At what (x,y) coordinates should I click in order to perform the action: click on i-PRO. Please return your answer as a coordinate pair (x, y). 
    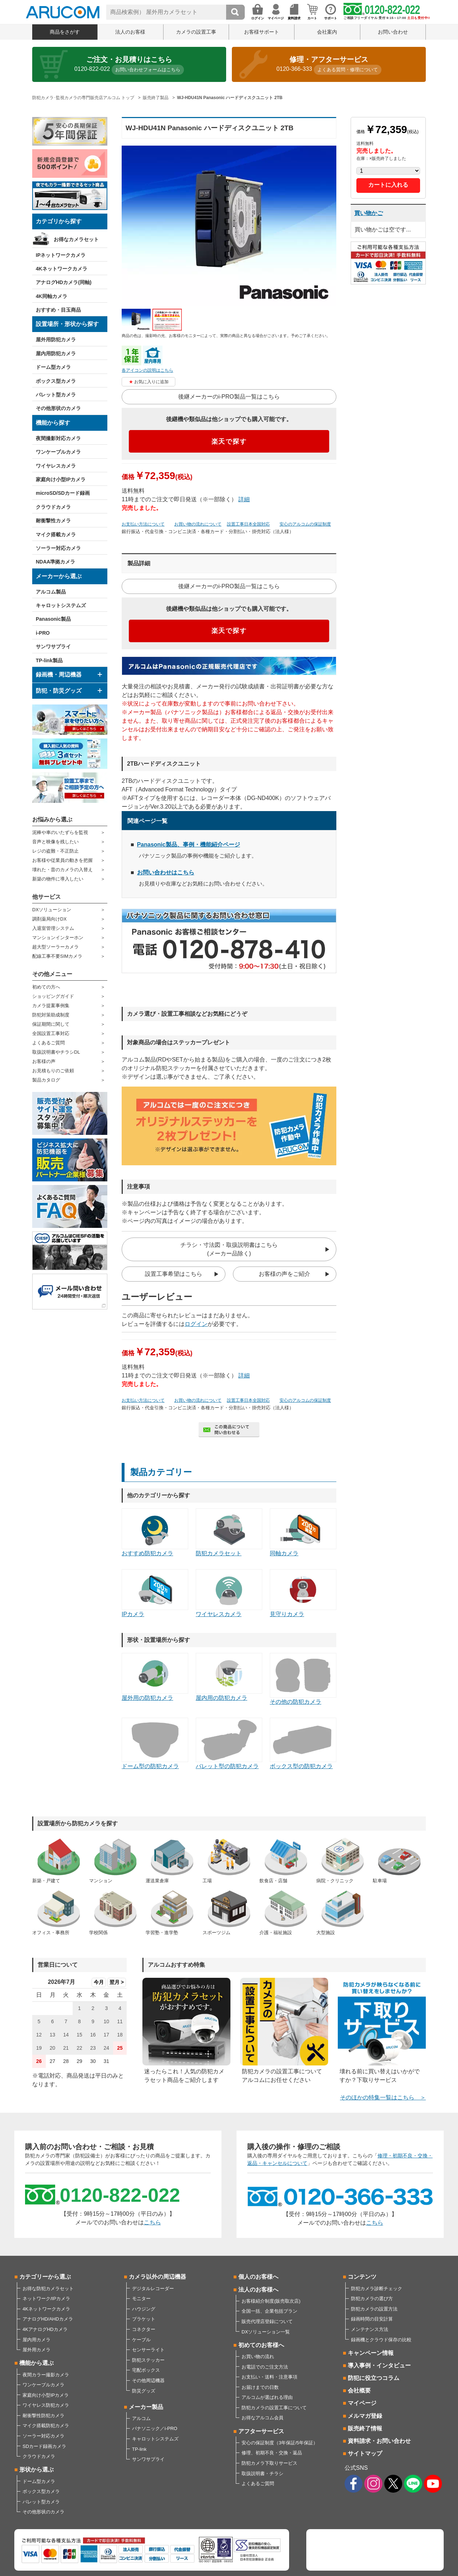
    Looking at the image, I should click on (43, 633).